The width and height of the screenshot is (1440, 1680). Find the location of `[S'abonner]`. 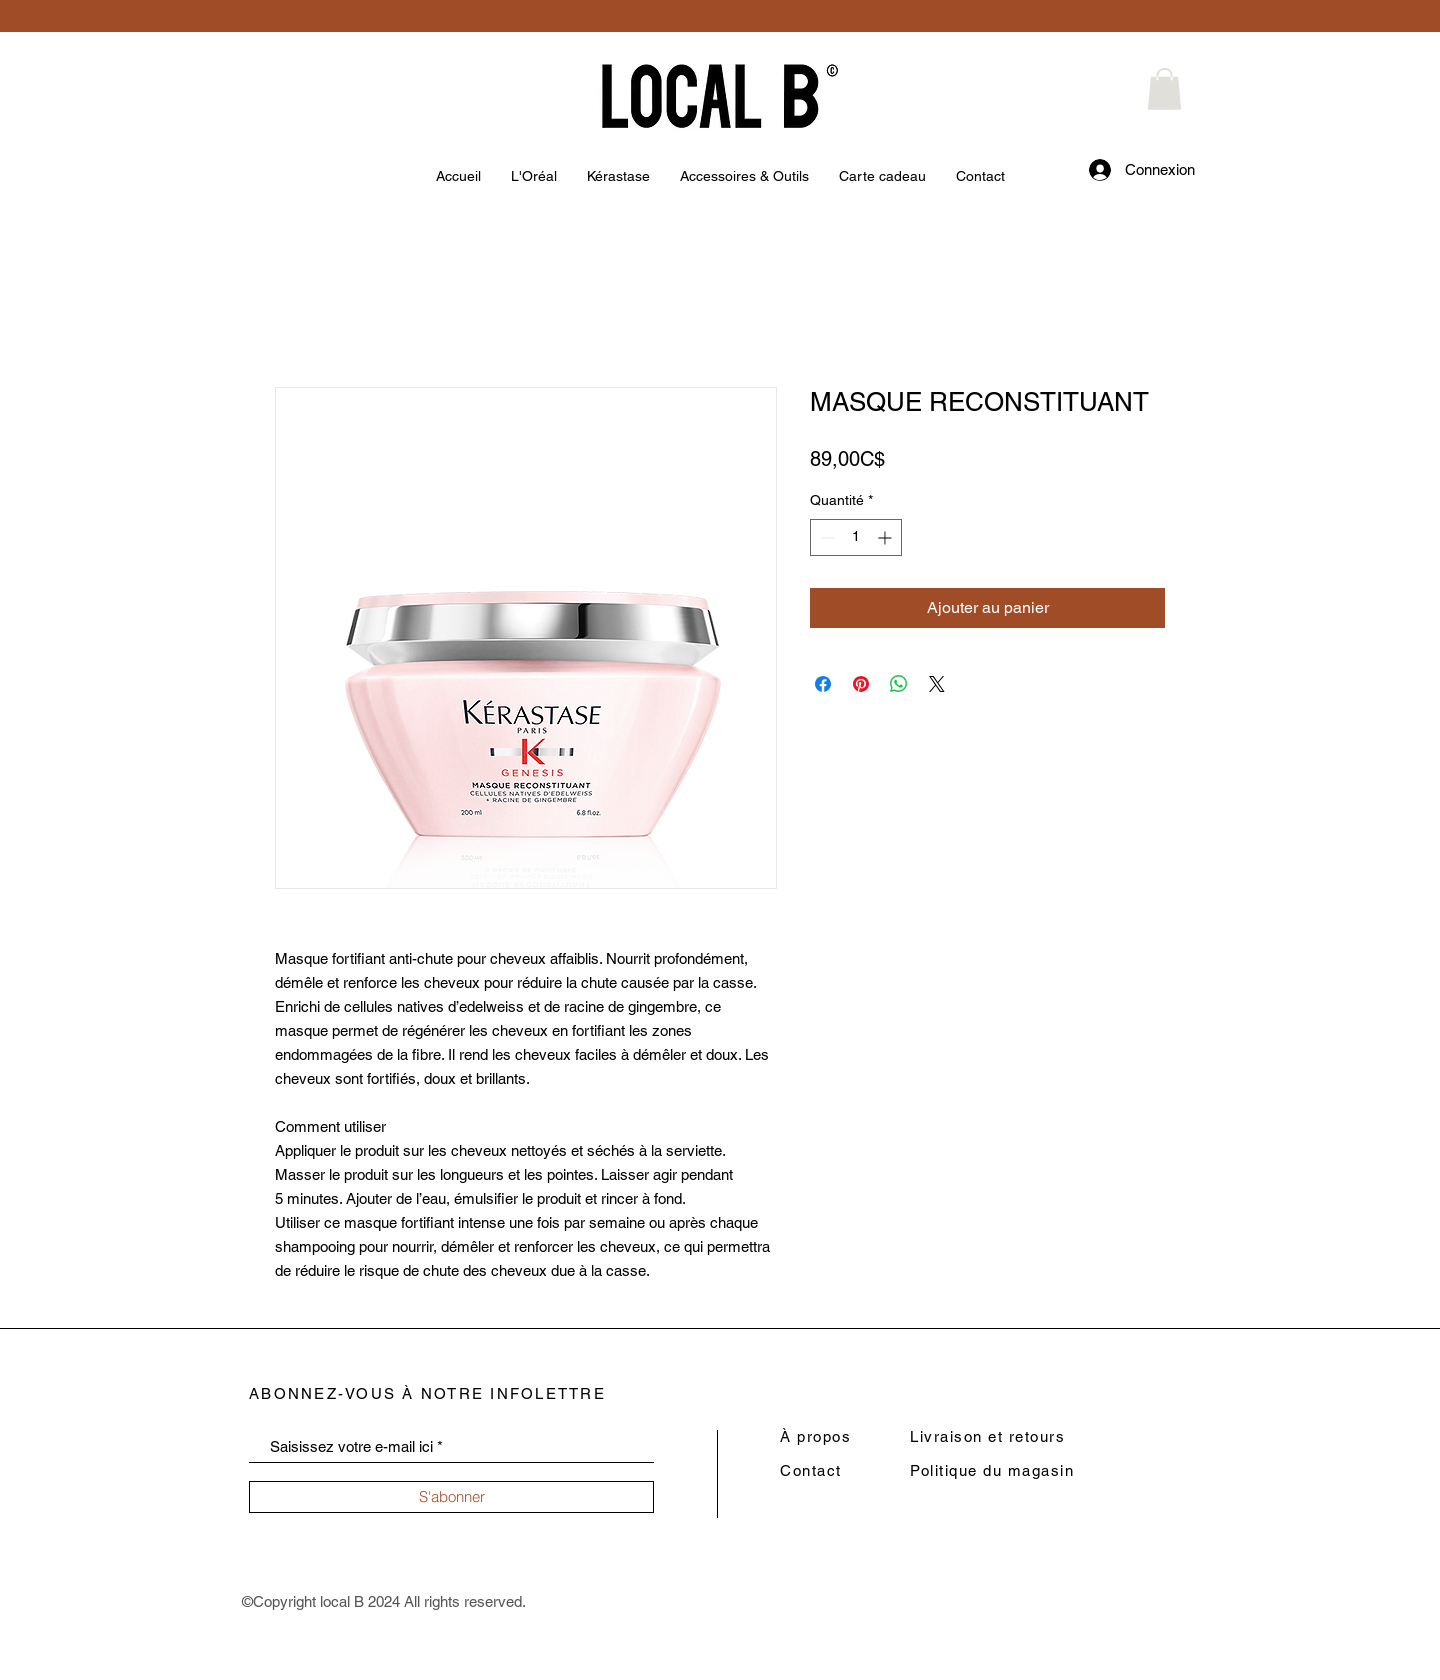

[S'abonner] is located at coordinates (451, 1497).